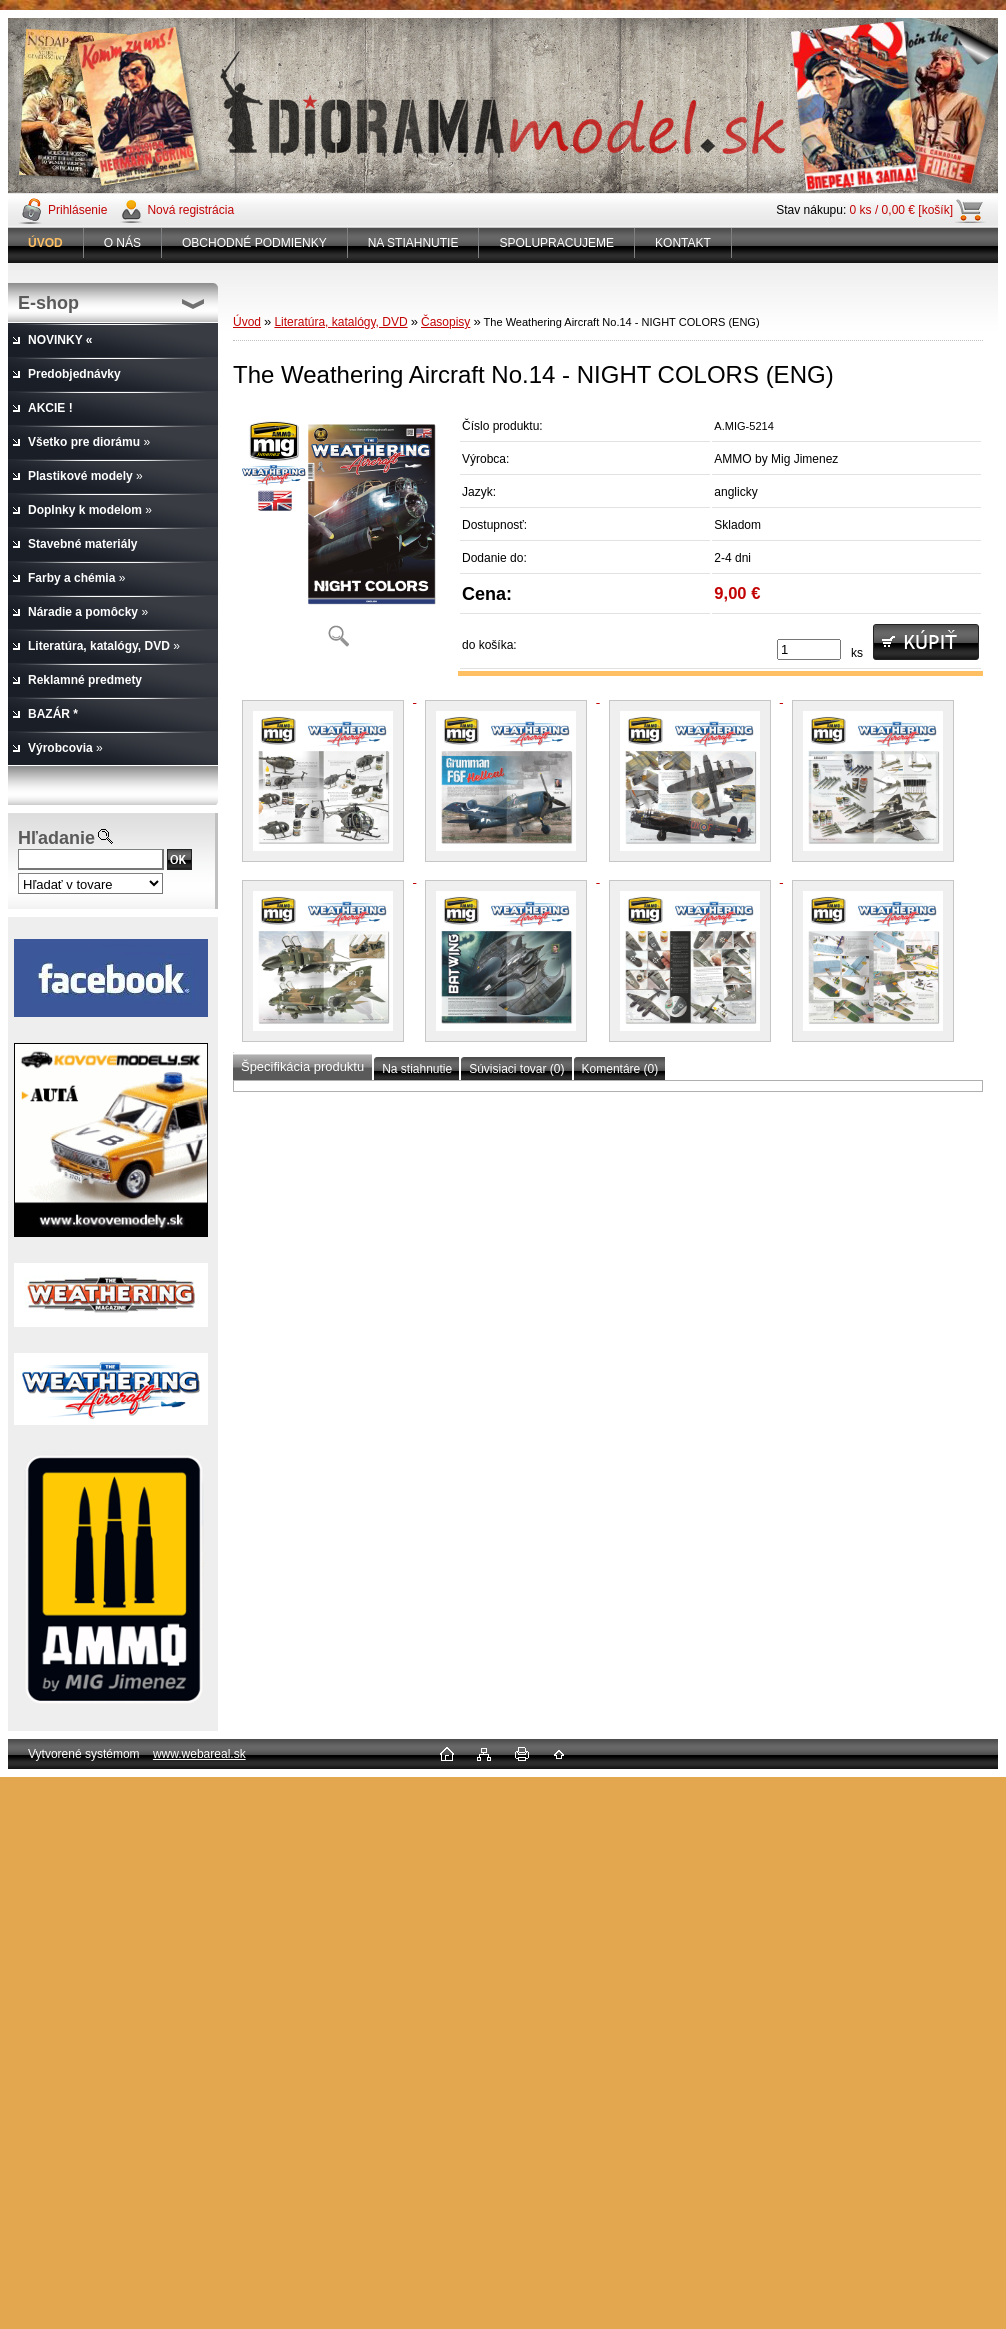  Describe the element at coordinates (516, 1069) in the screenshot. I see `Súvisiaci tovar (0)` at that location.